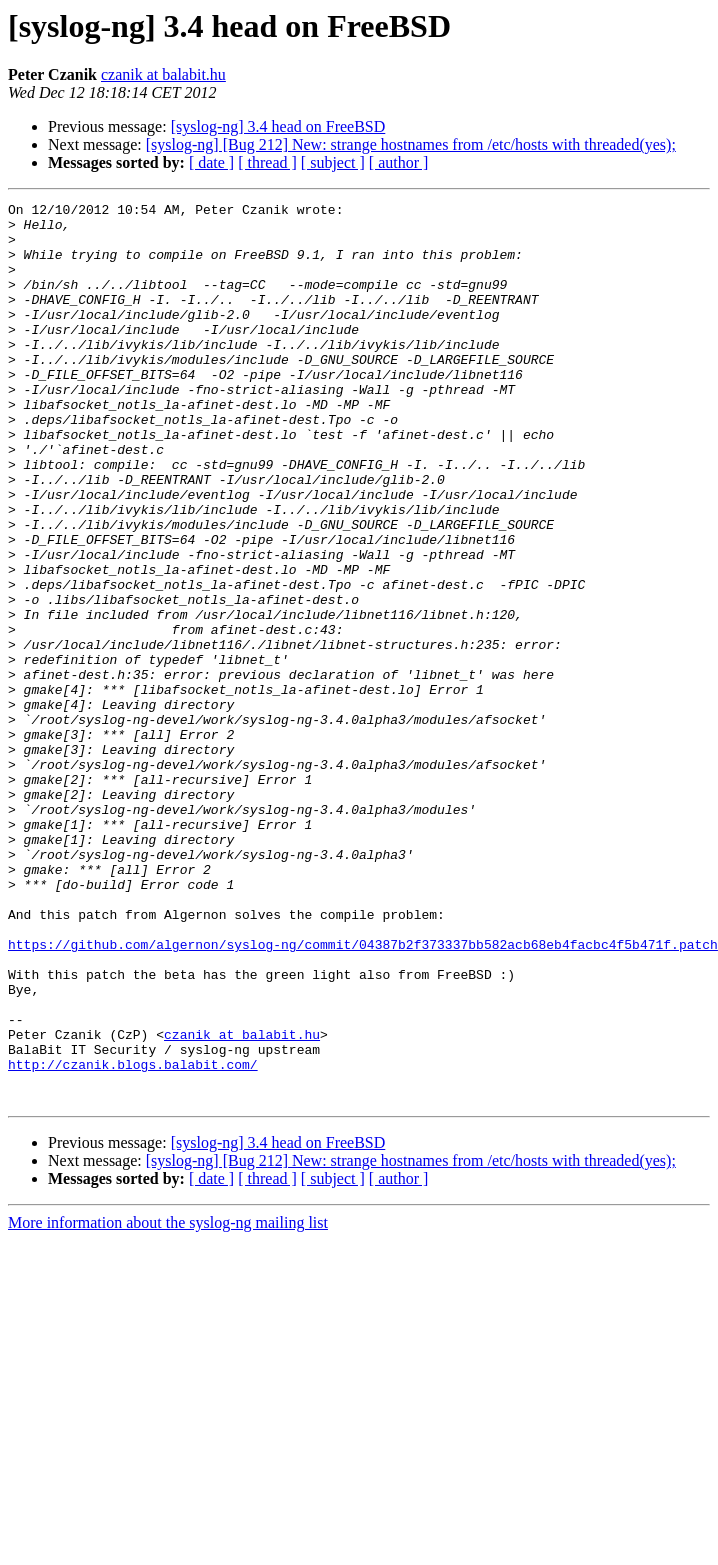  Describe the element at coordinates (163, 74) in the screenshot. I see `czanik at balabit.hu` at that location.